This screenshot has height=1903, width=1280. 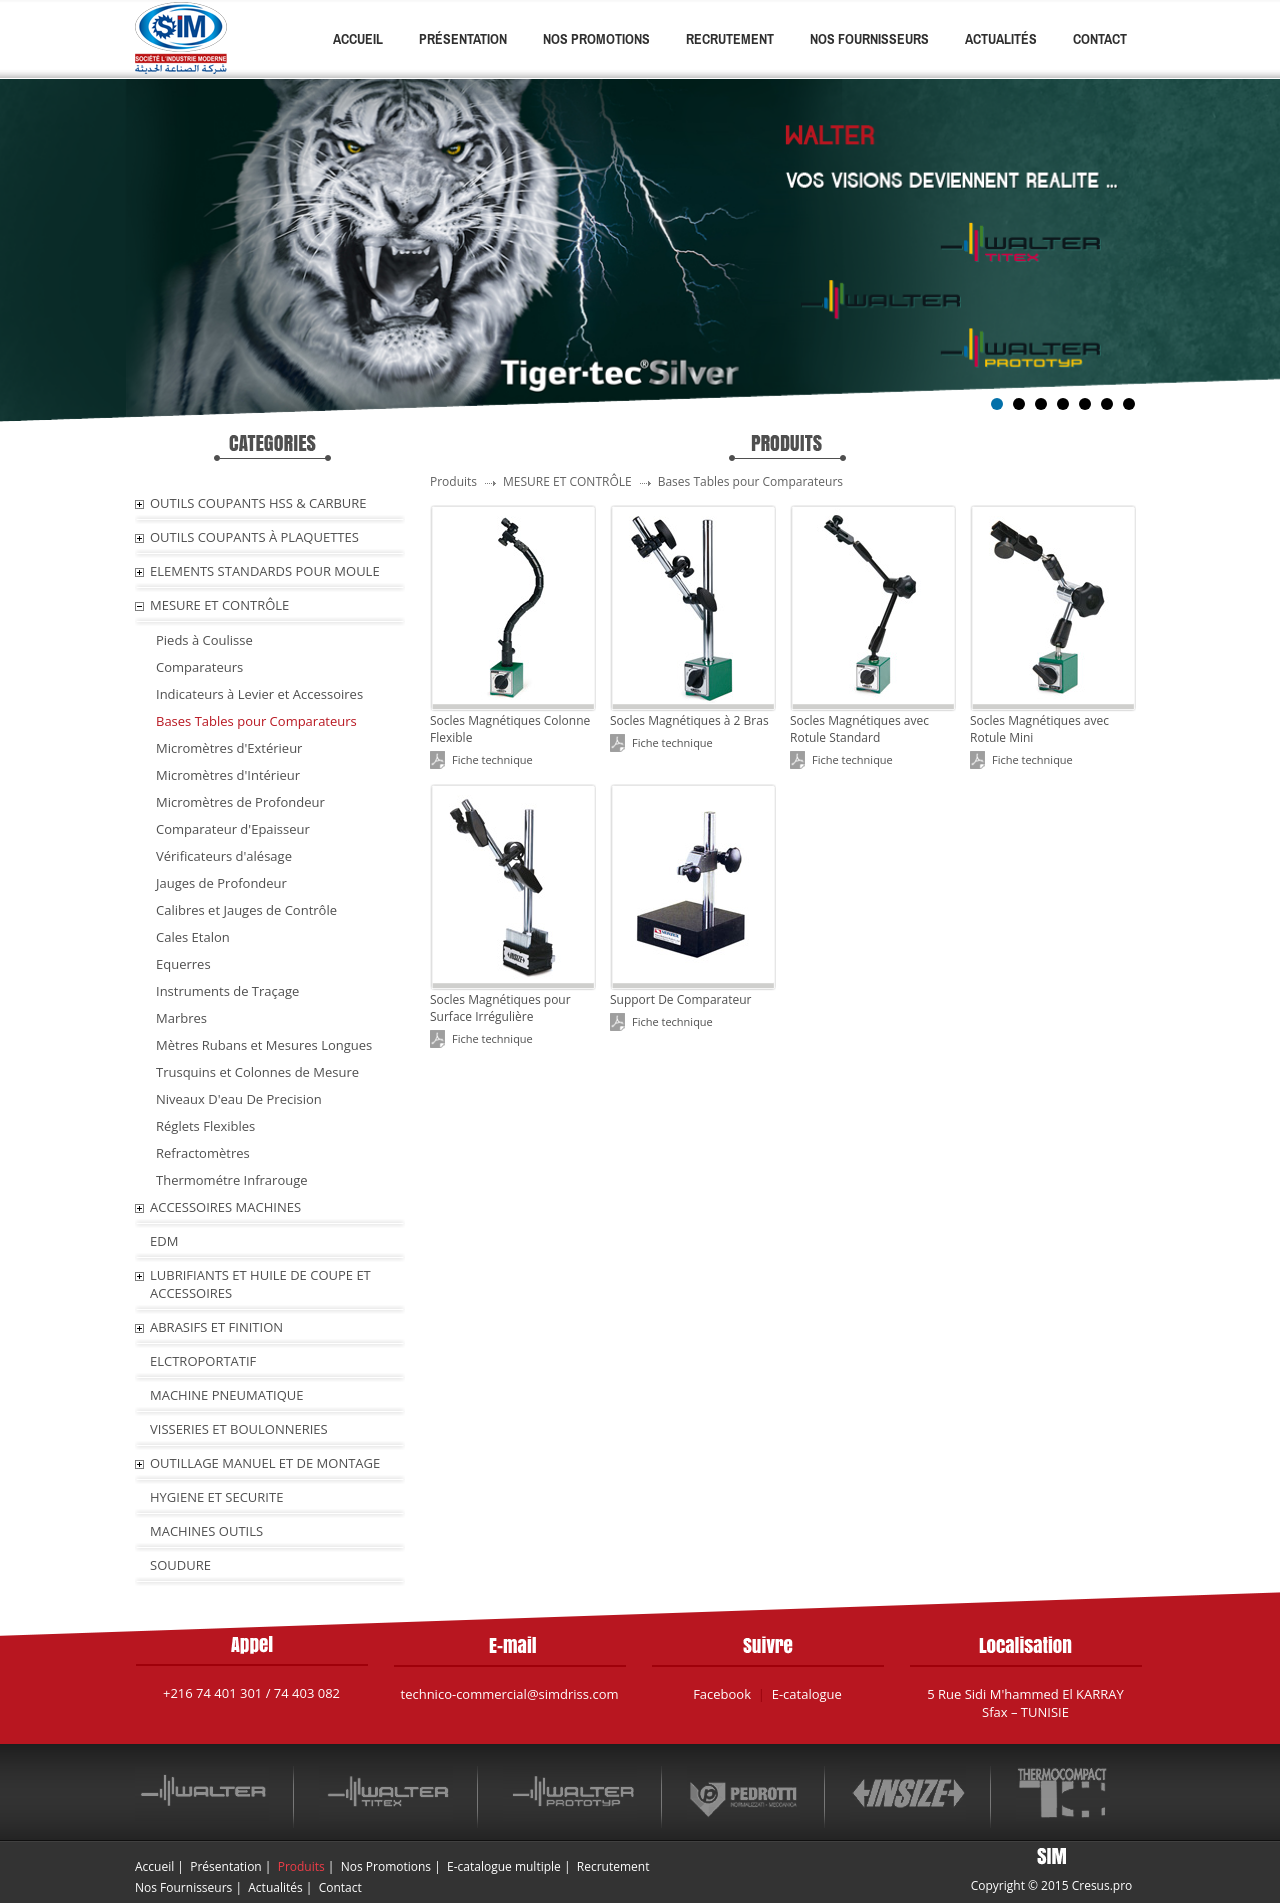 I want to click on Comparateurs, so click(x=199, y=667).